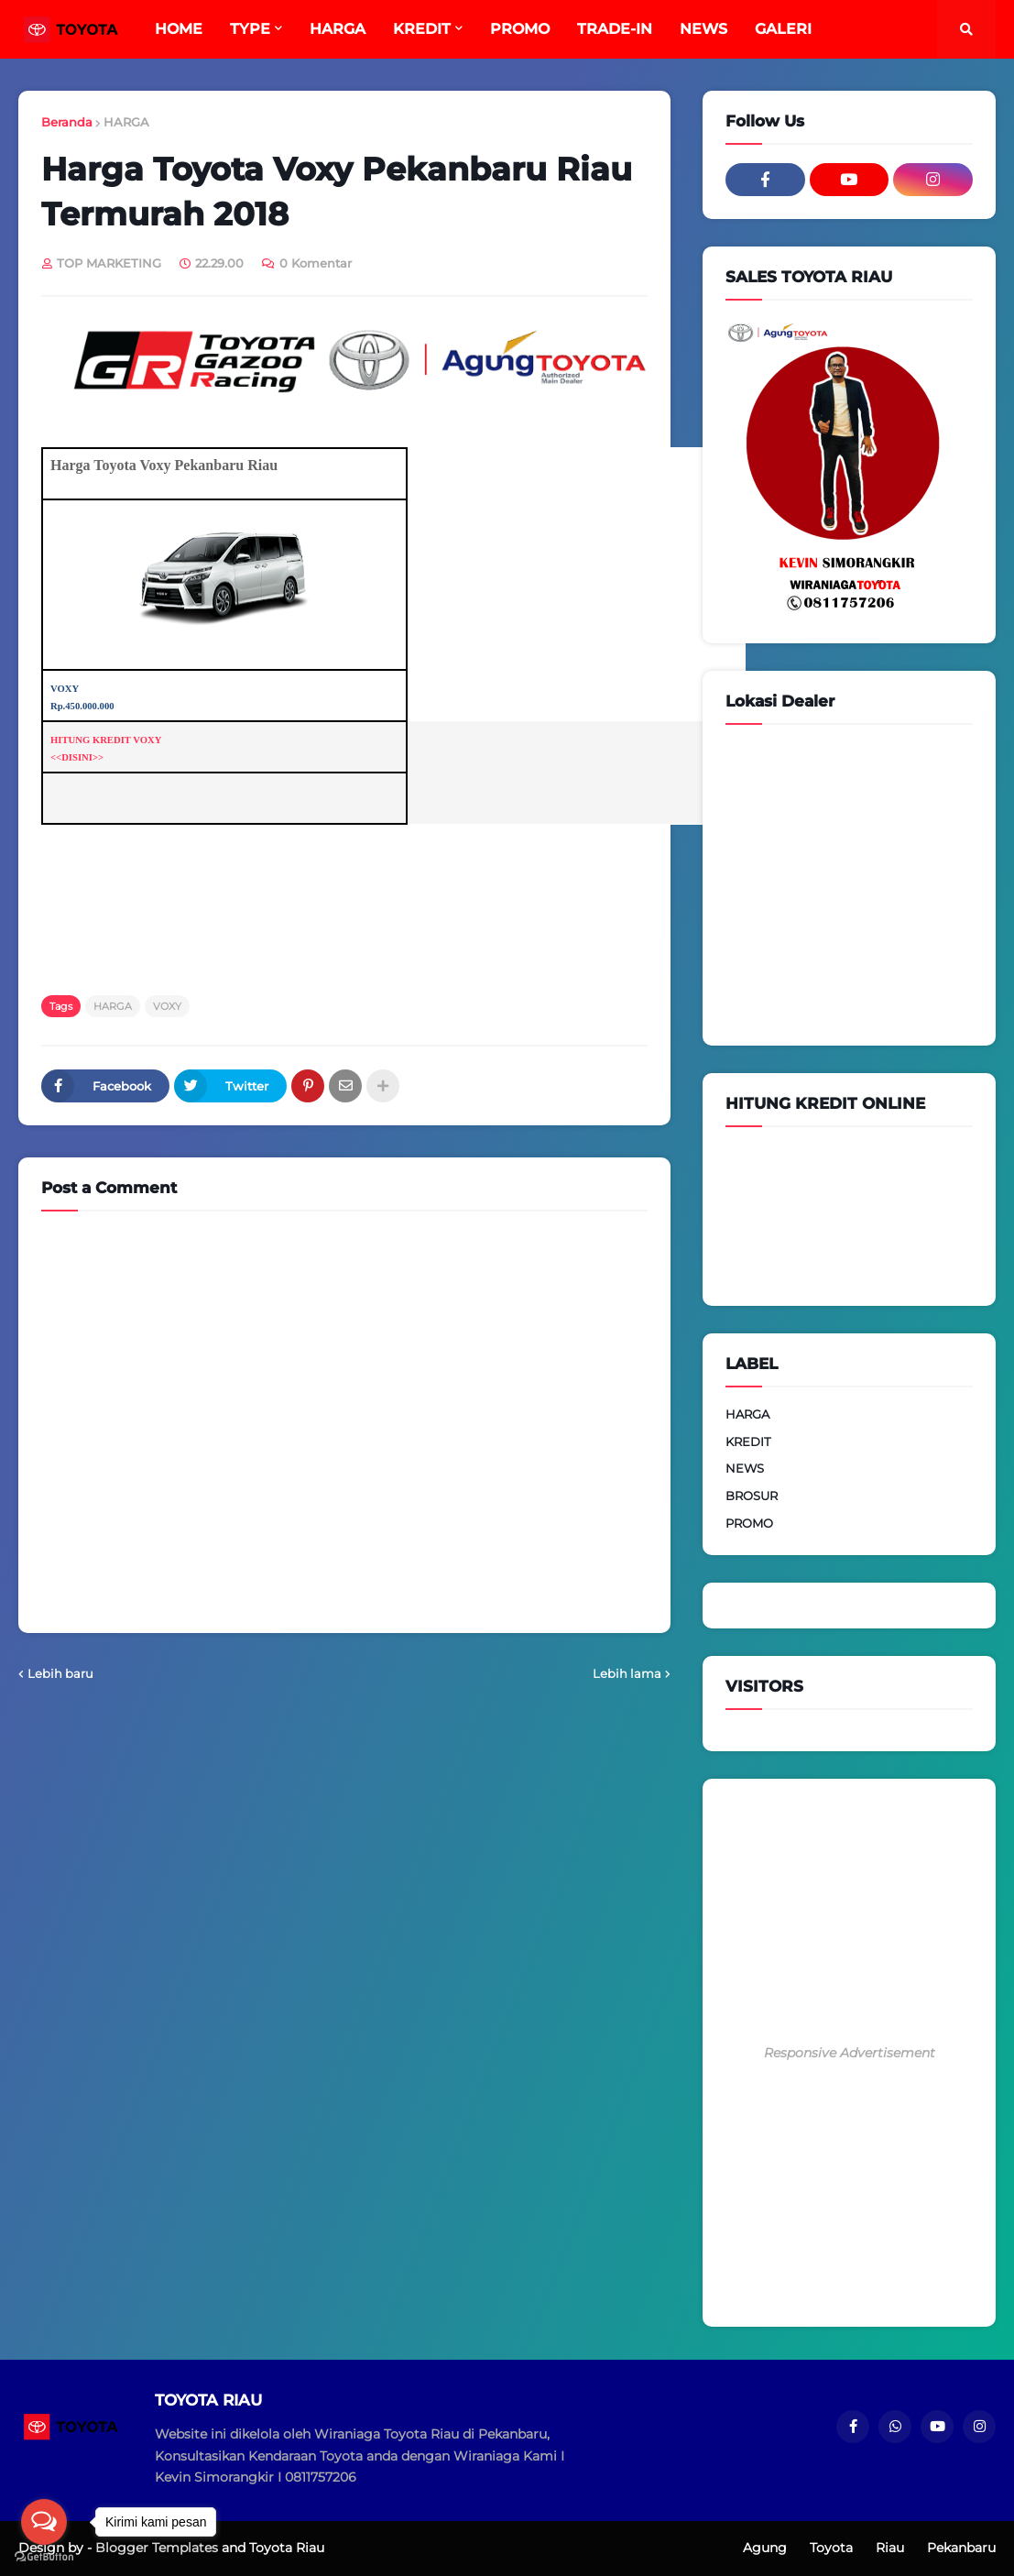 Image resolution: width=1014 pixels, height=2576 pixels. What do you see at coordinates (747, 1441) in the screenshot?
I see `KREDIT` at bounding box center [747, 1441].